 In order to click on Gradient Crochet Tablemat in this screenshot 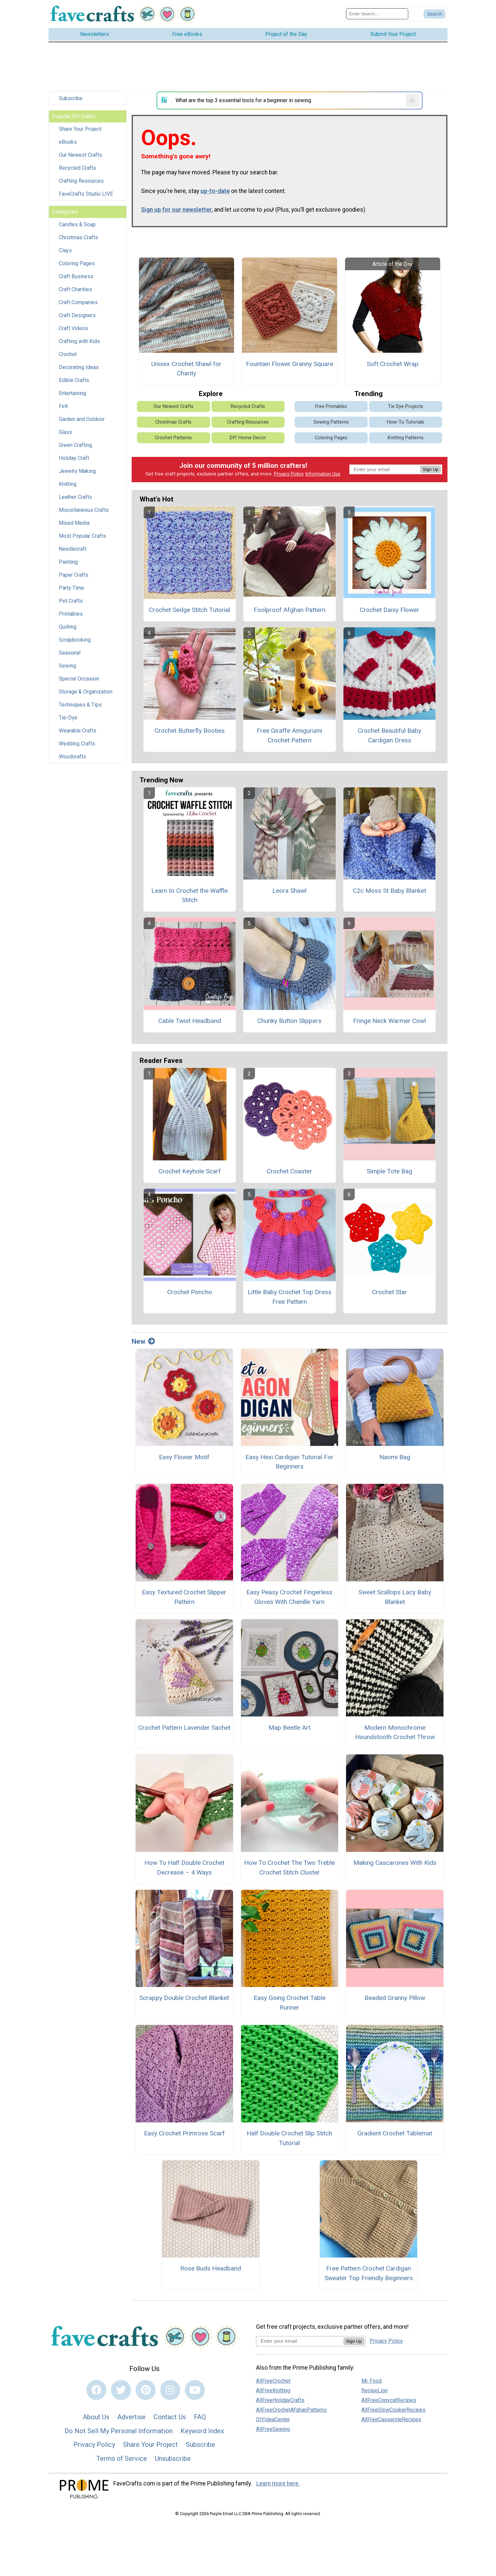, I will do `click(394, 2133)`.